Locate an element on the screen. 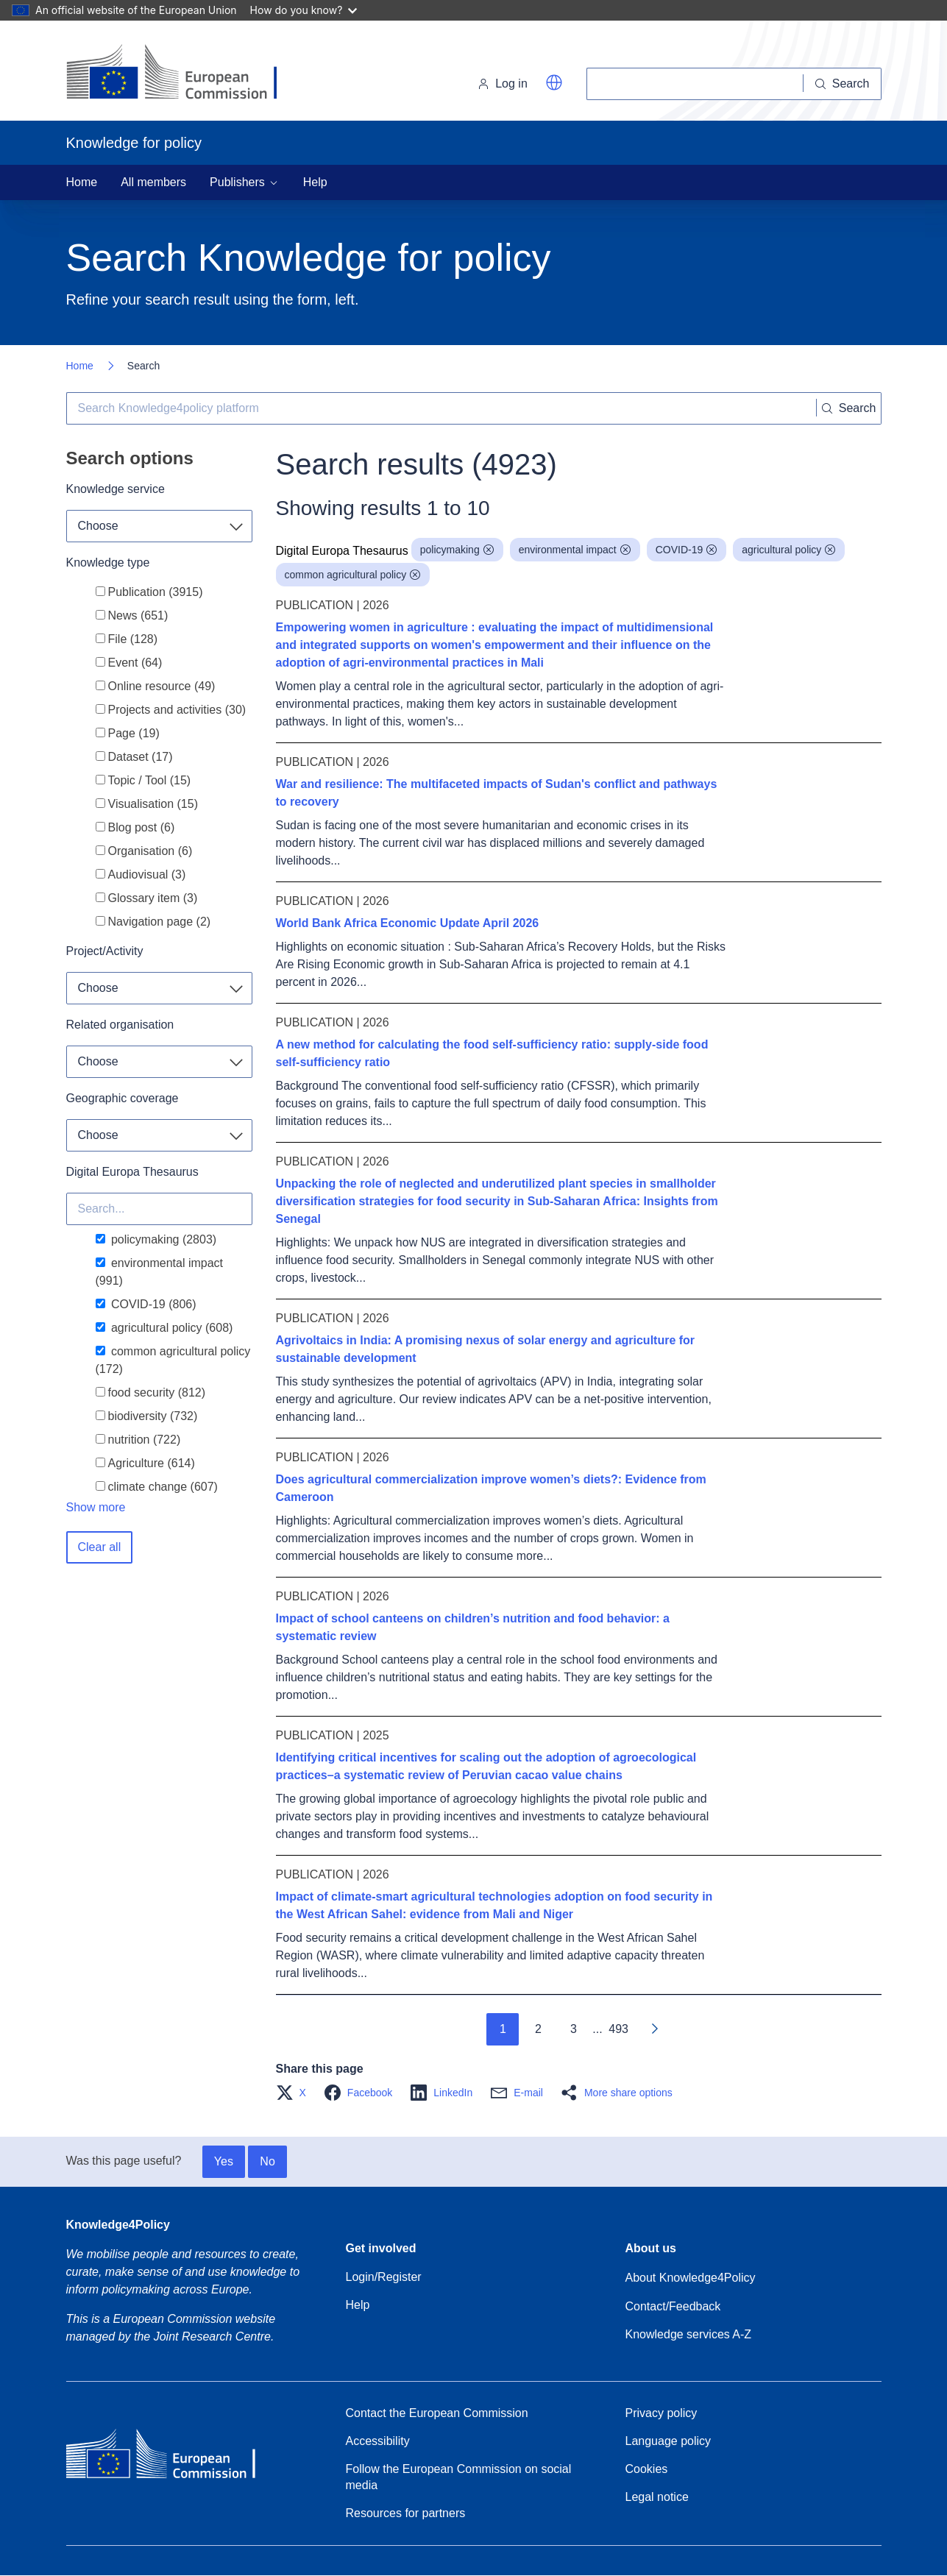 The width and height of the screenshot is (947, 2576). Yes is located at coordinates (223, 2161).